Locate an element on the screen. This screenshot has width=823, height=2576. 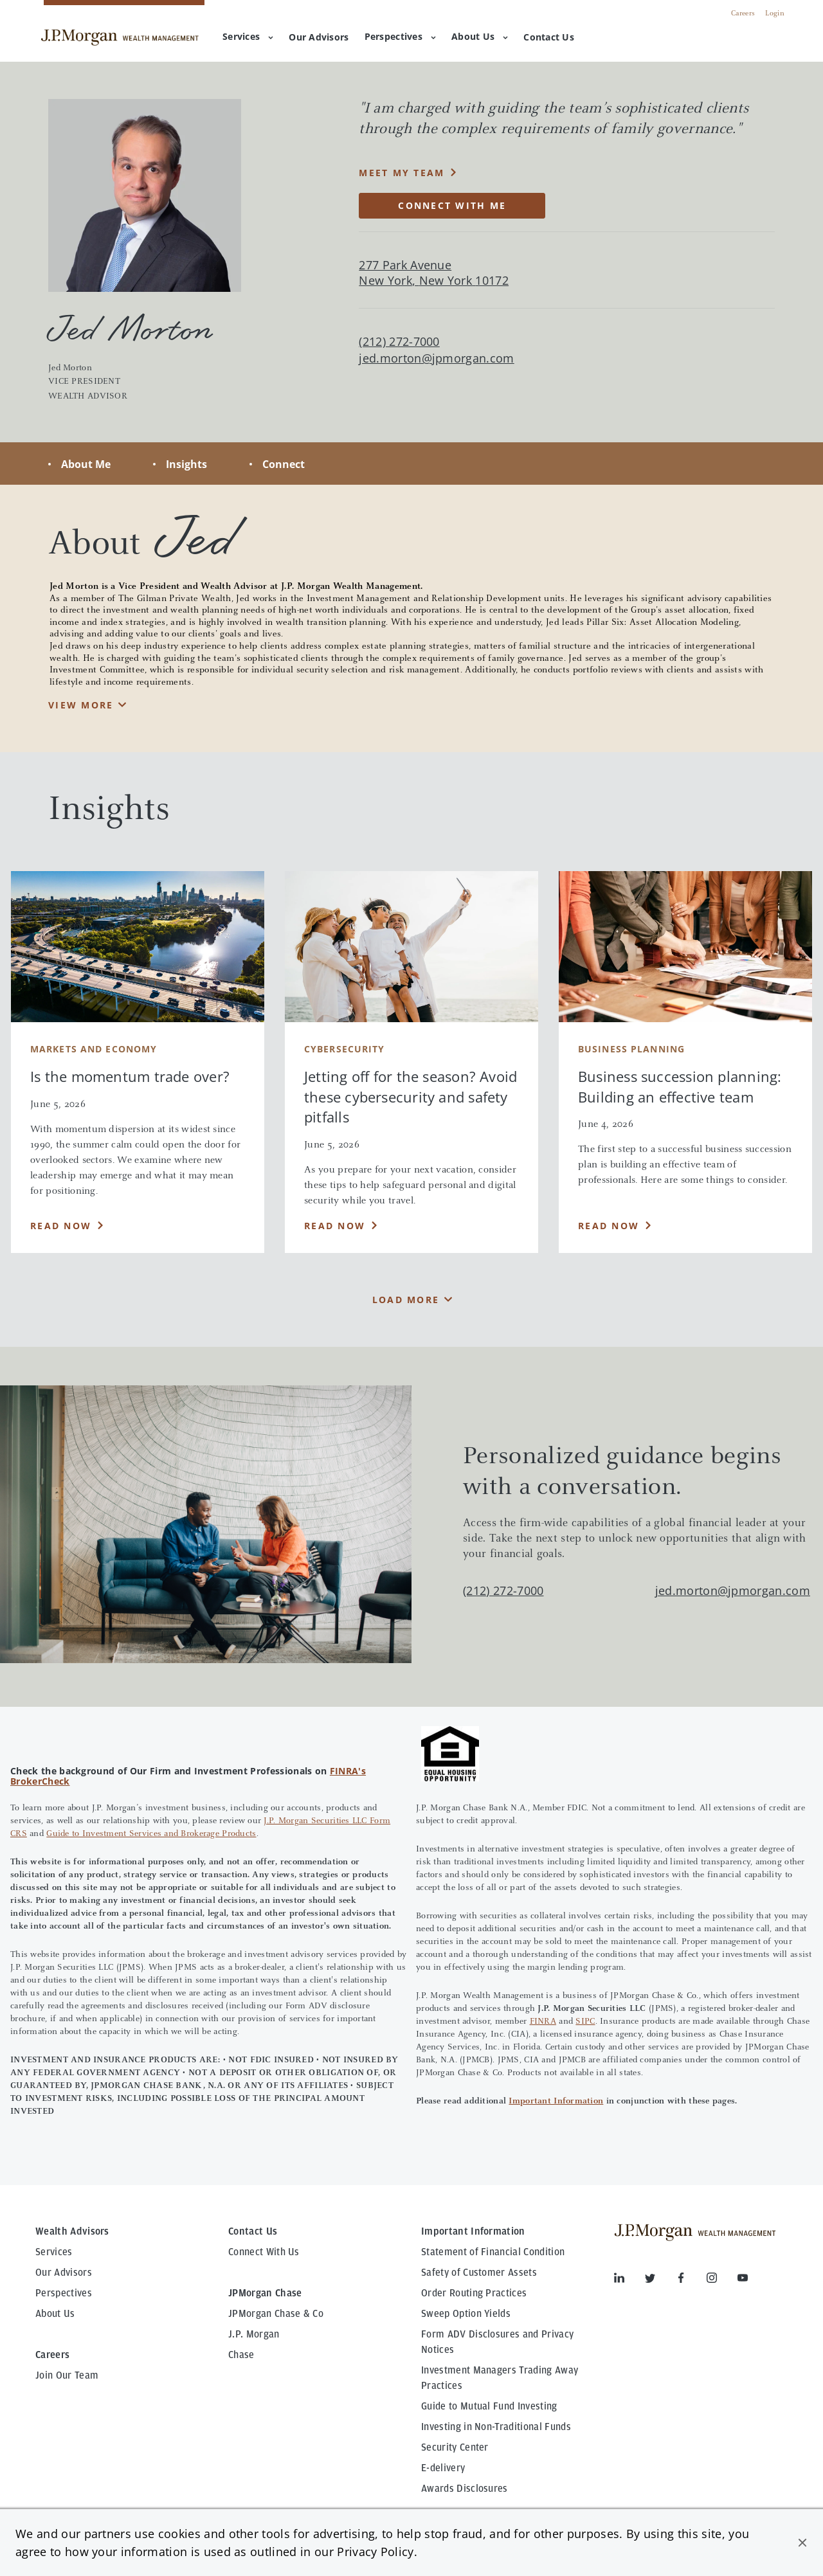
Investing in Non-Traditional Funds is located at coordinates (496, 2427).